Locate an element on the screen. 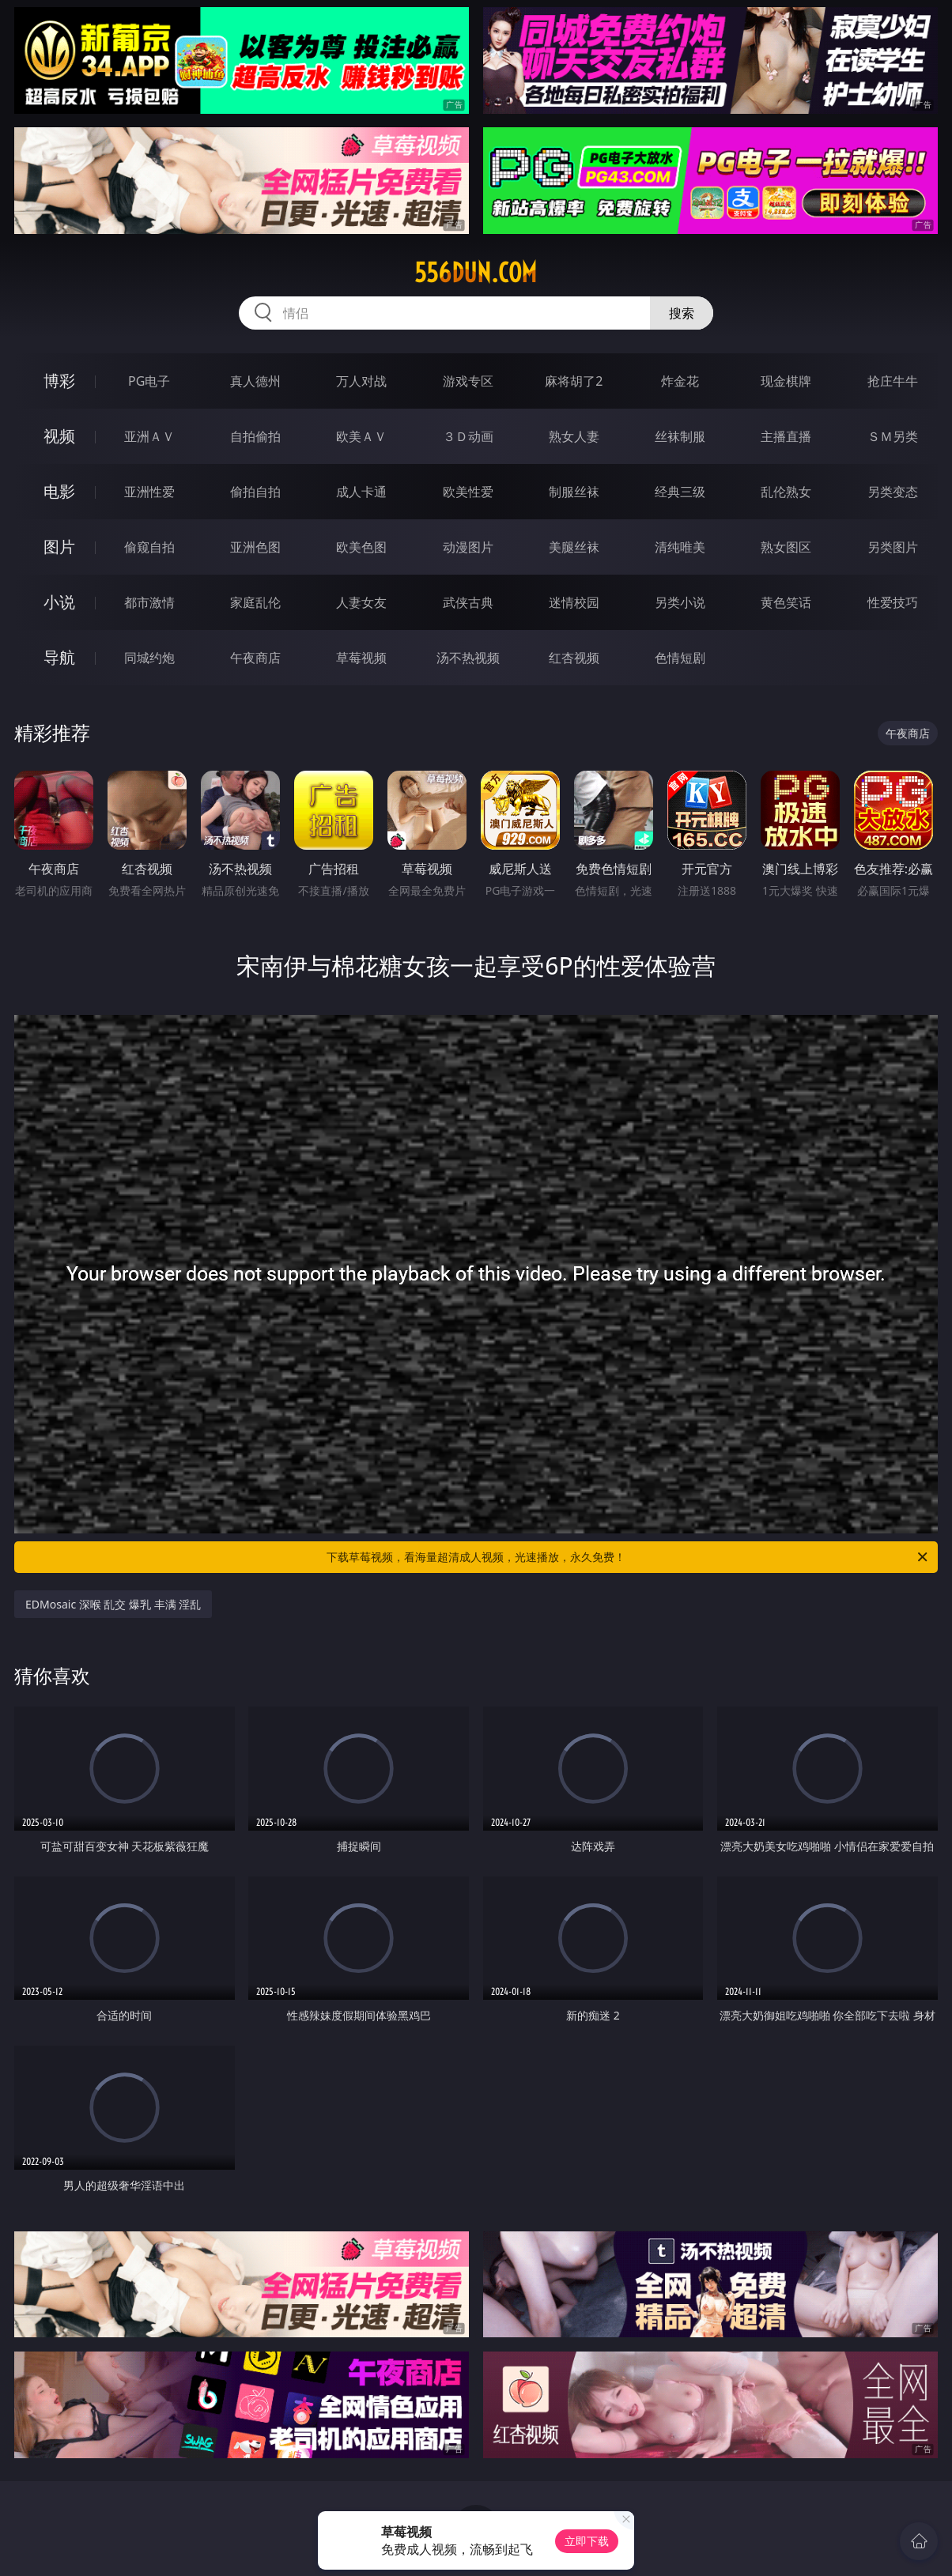  性爱技巧 is located at coordinates (892, 602).